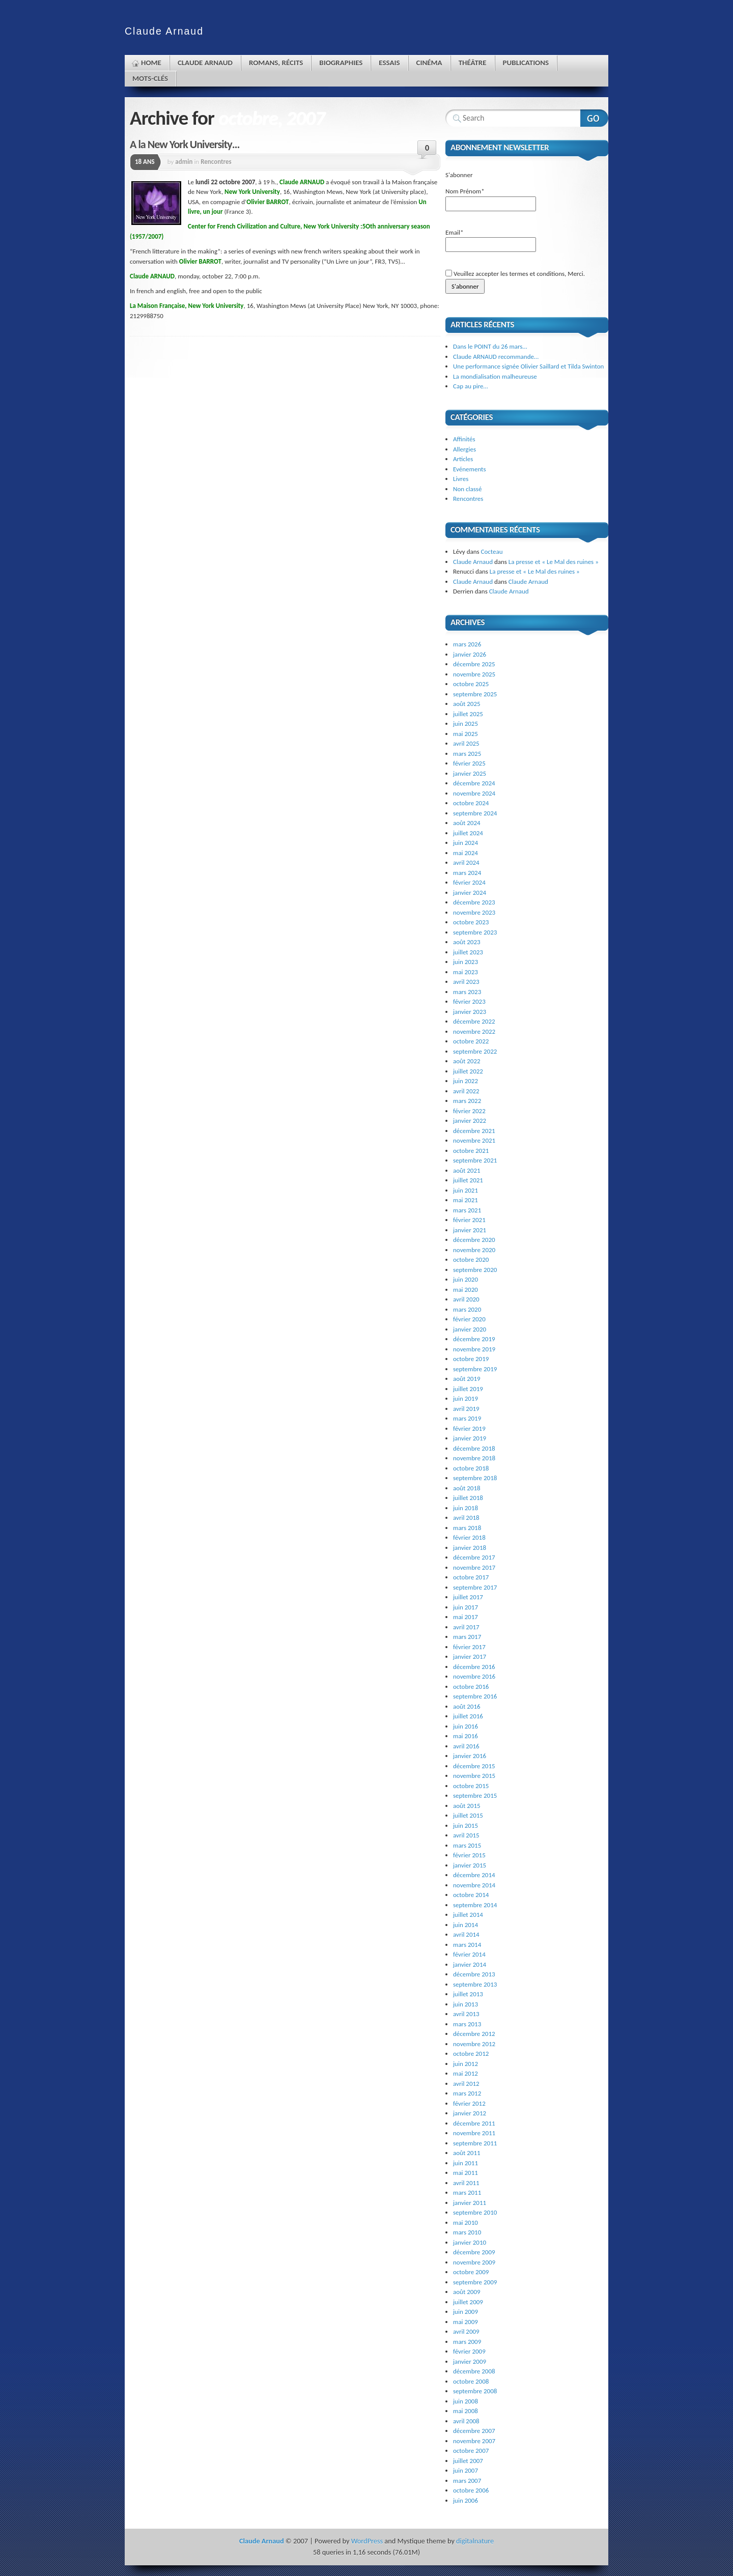 The image size is (733, 2576). I want to click on août 2011, so click(467, 2153).